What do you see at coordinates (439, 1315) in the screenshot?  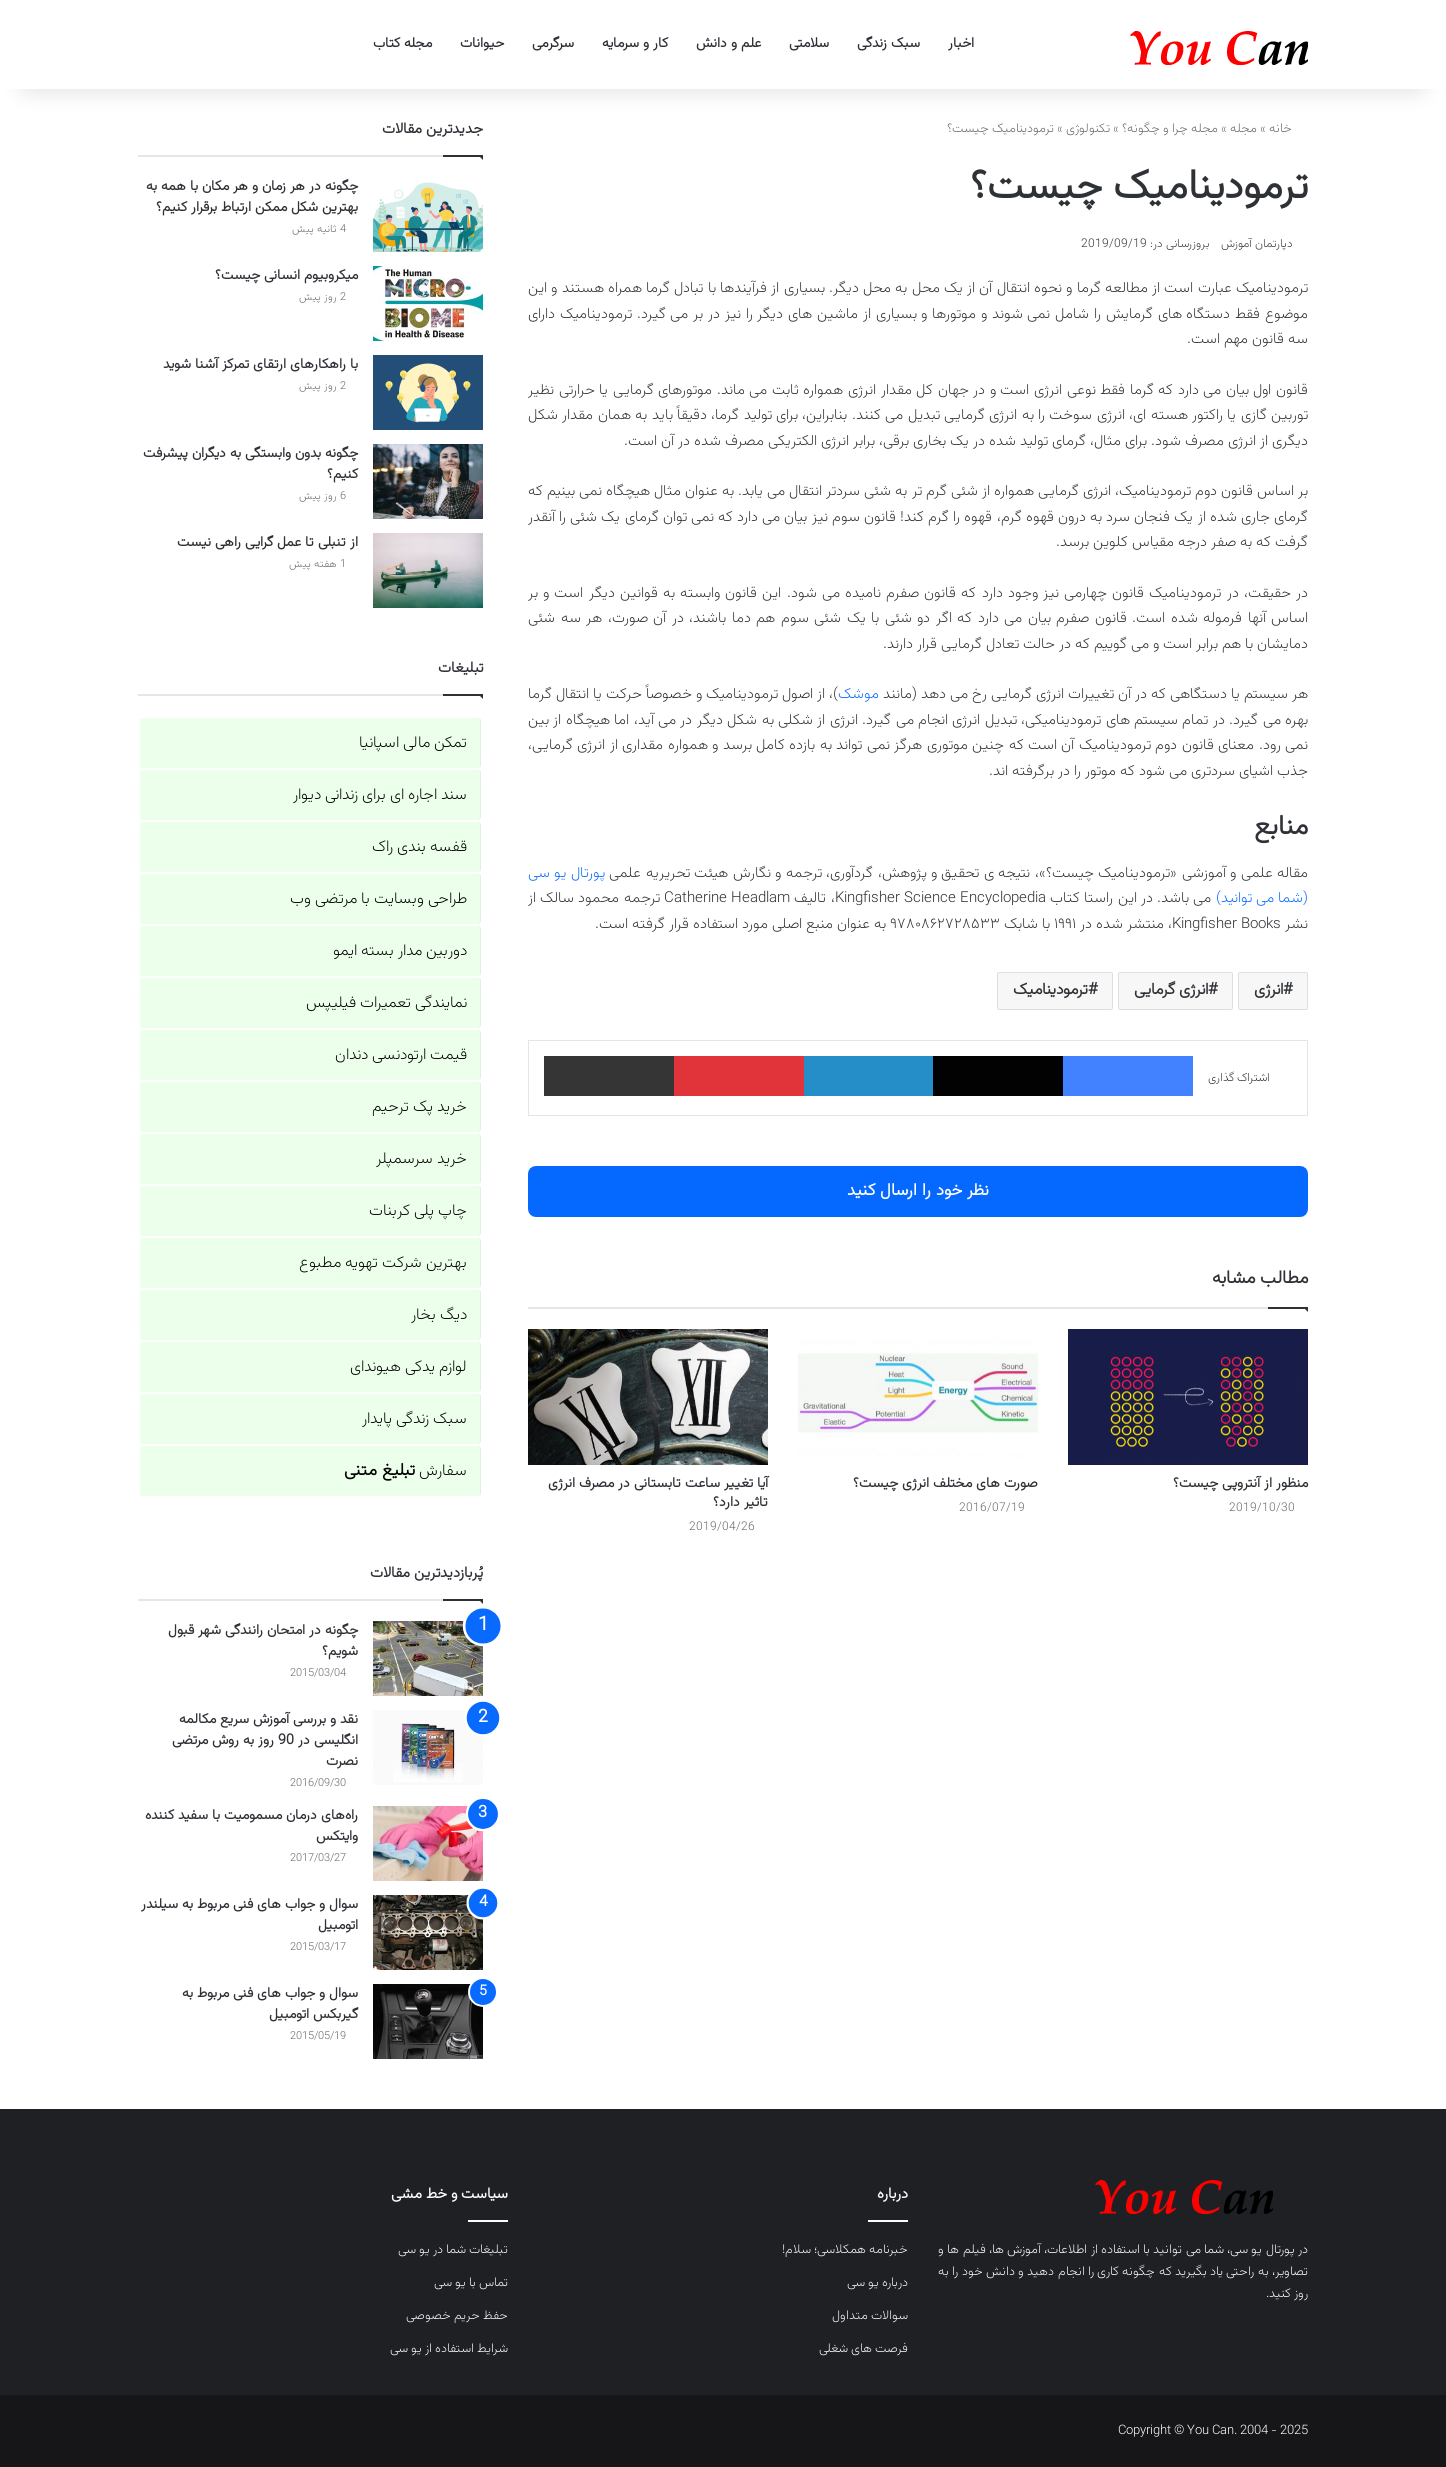 I see `دیگ بخار` at bounding box center [439, 1315].